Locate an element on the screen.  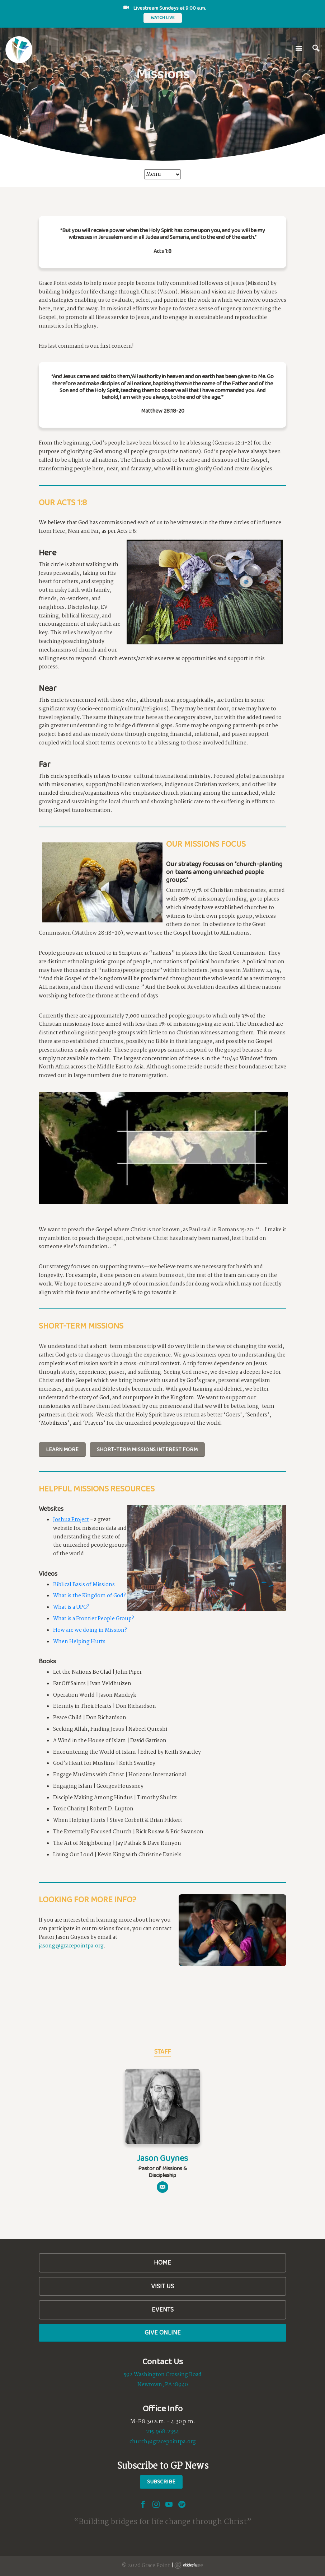
Joshua Project is located at coordinates (71, 1519).